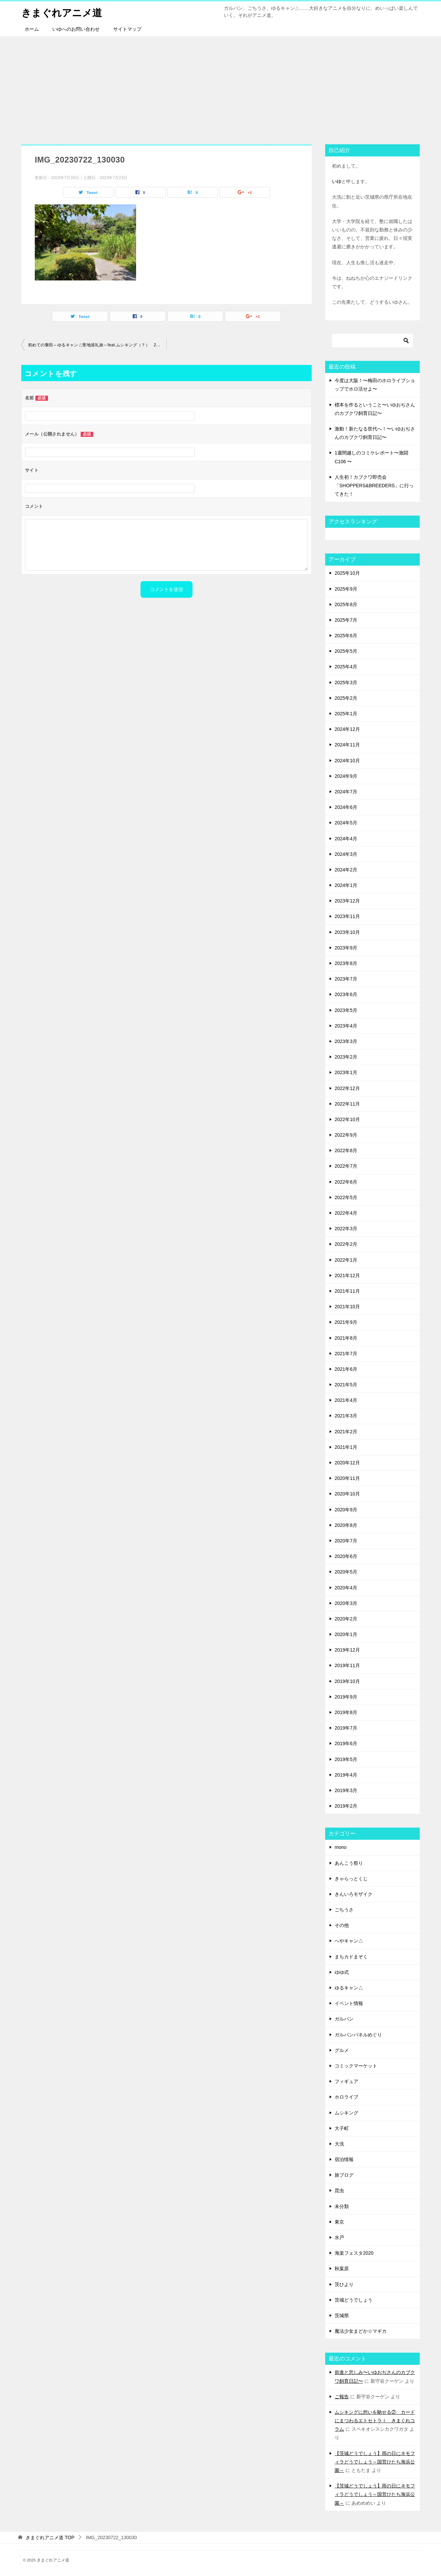 This screenshot has width=441, height=2576. I want to click on 2020年12月, so click(347, 1462).